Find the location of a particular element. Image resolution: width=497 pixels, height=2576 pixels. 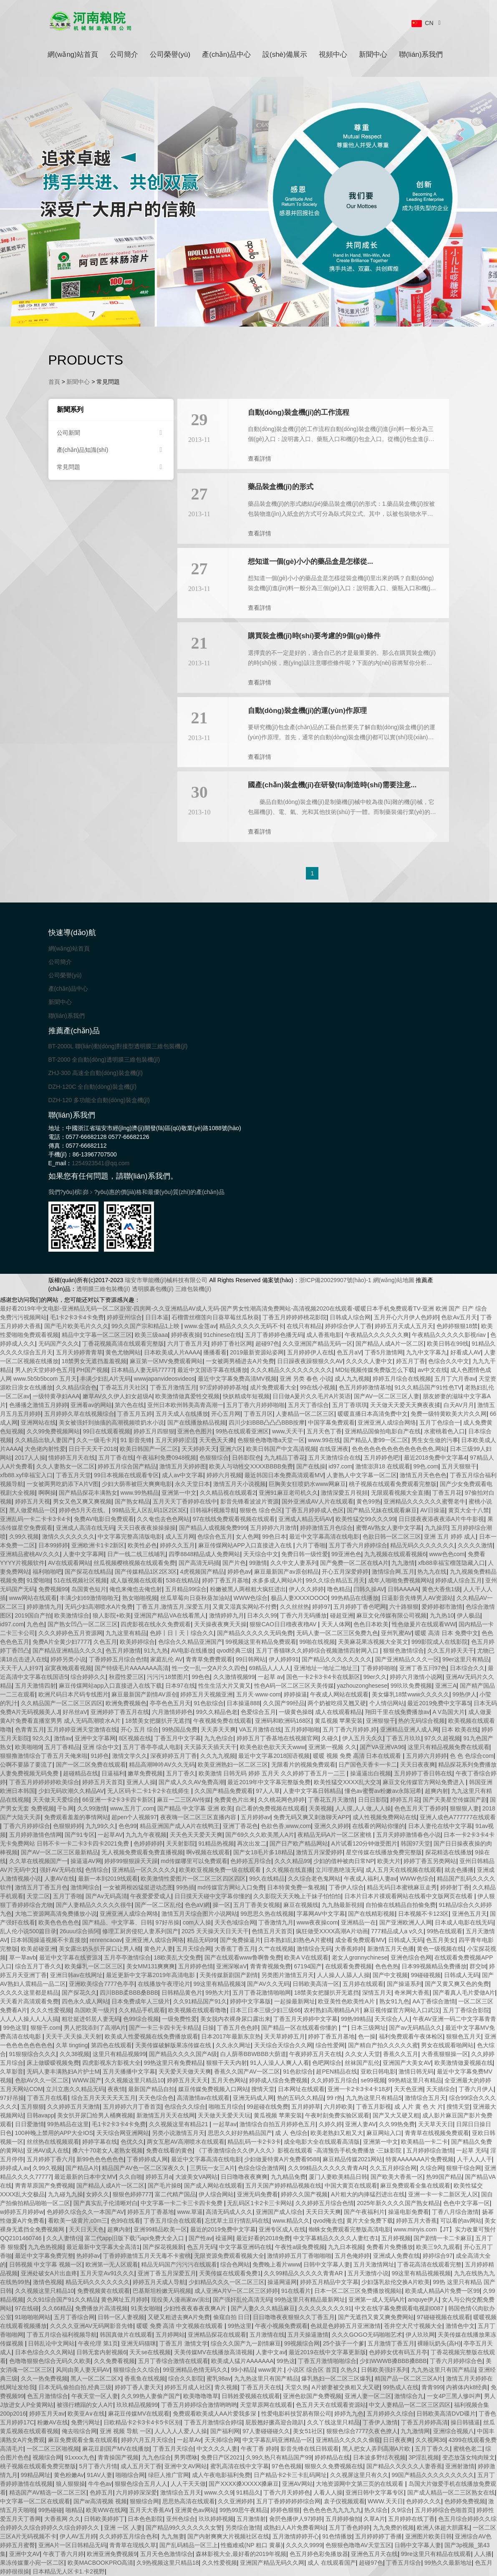

AV日操逼 is located at coordinates (432, 1510).